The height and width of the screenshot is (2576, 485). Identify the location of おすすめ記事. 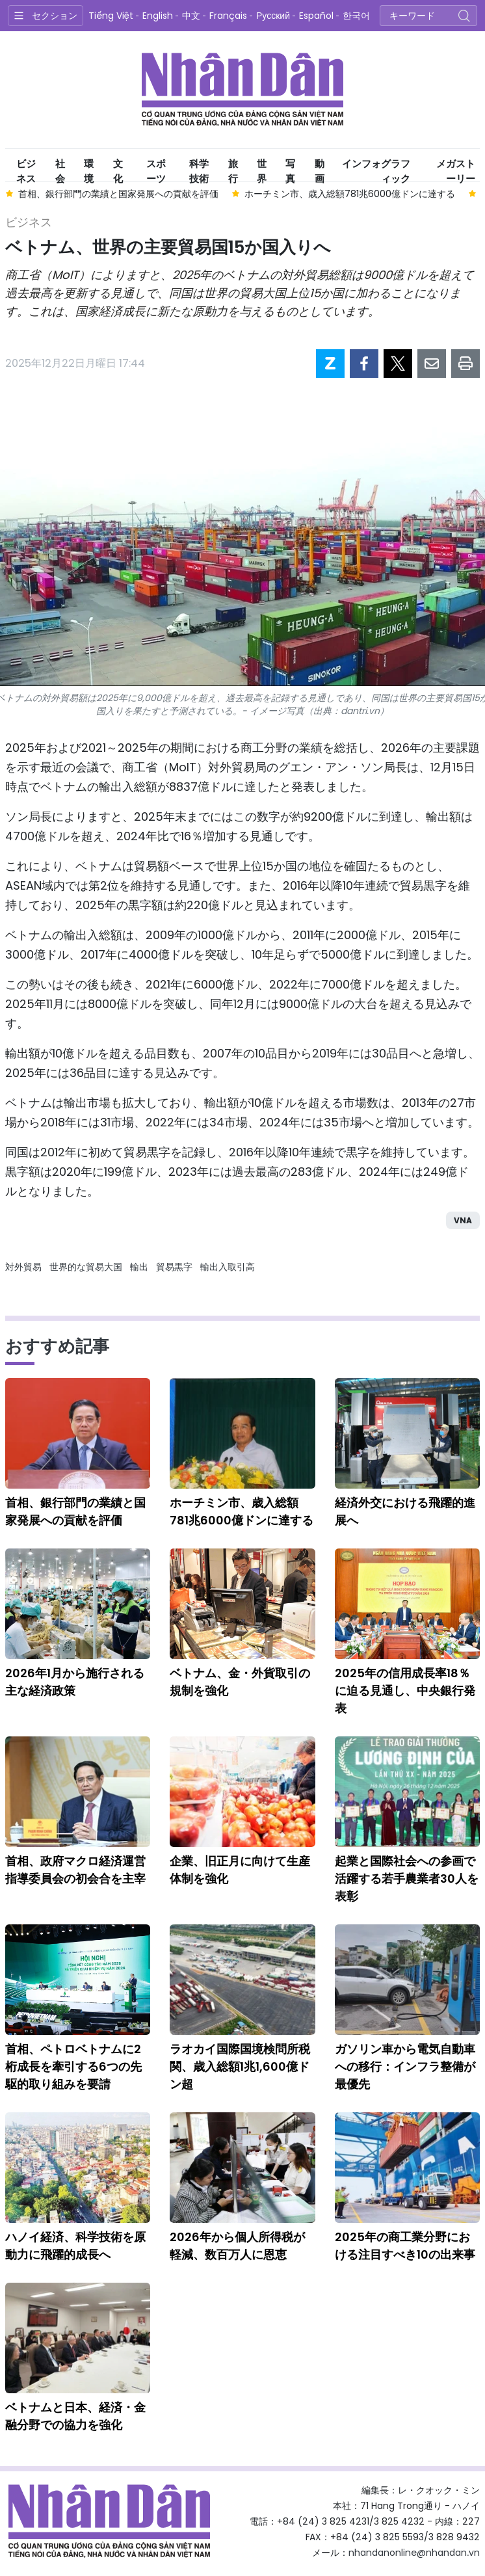
(57, 1346).